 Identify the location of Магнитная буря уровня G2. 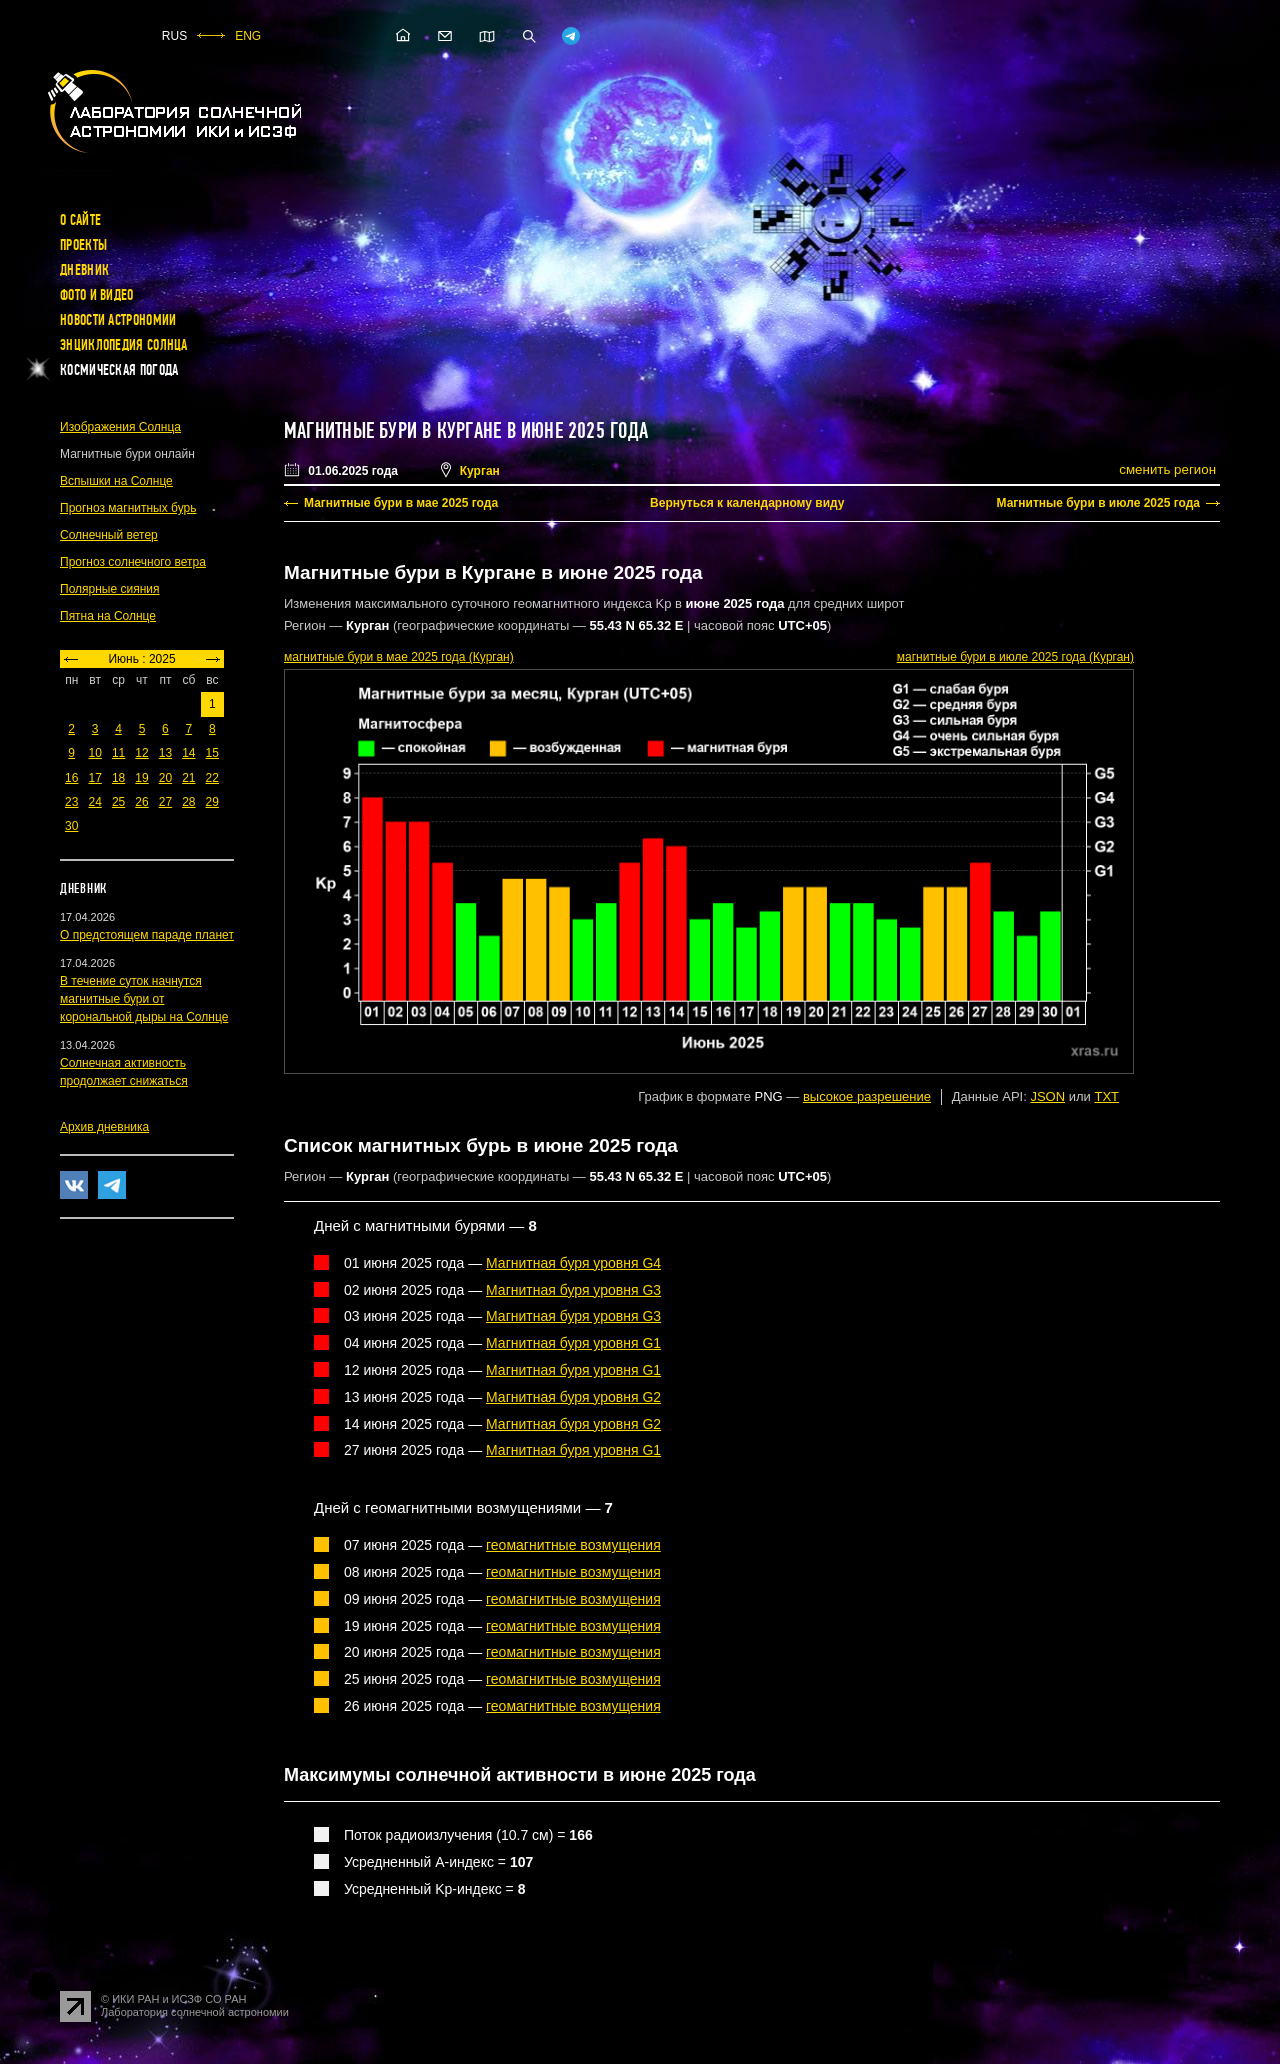
(573, 1397).